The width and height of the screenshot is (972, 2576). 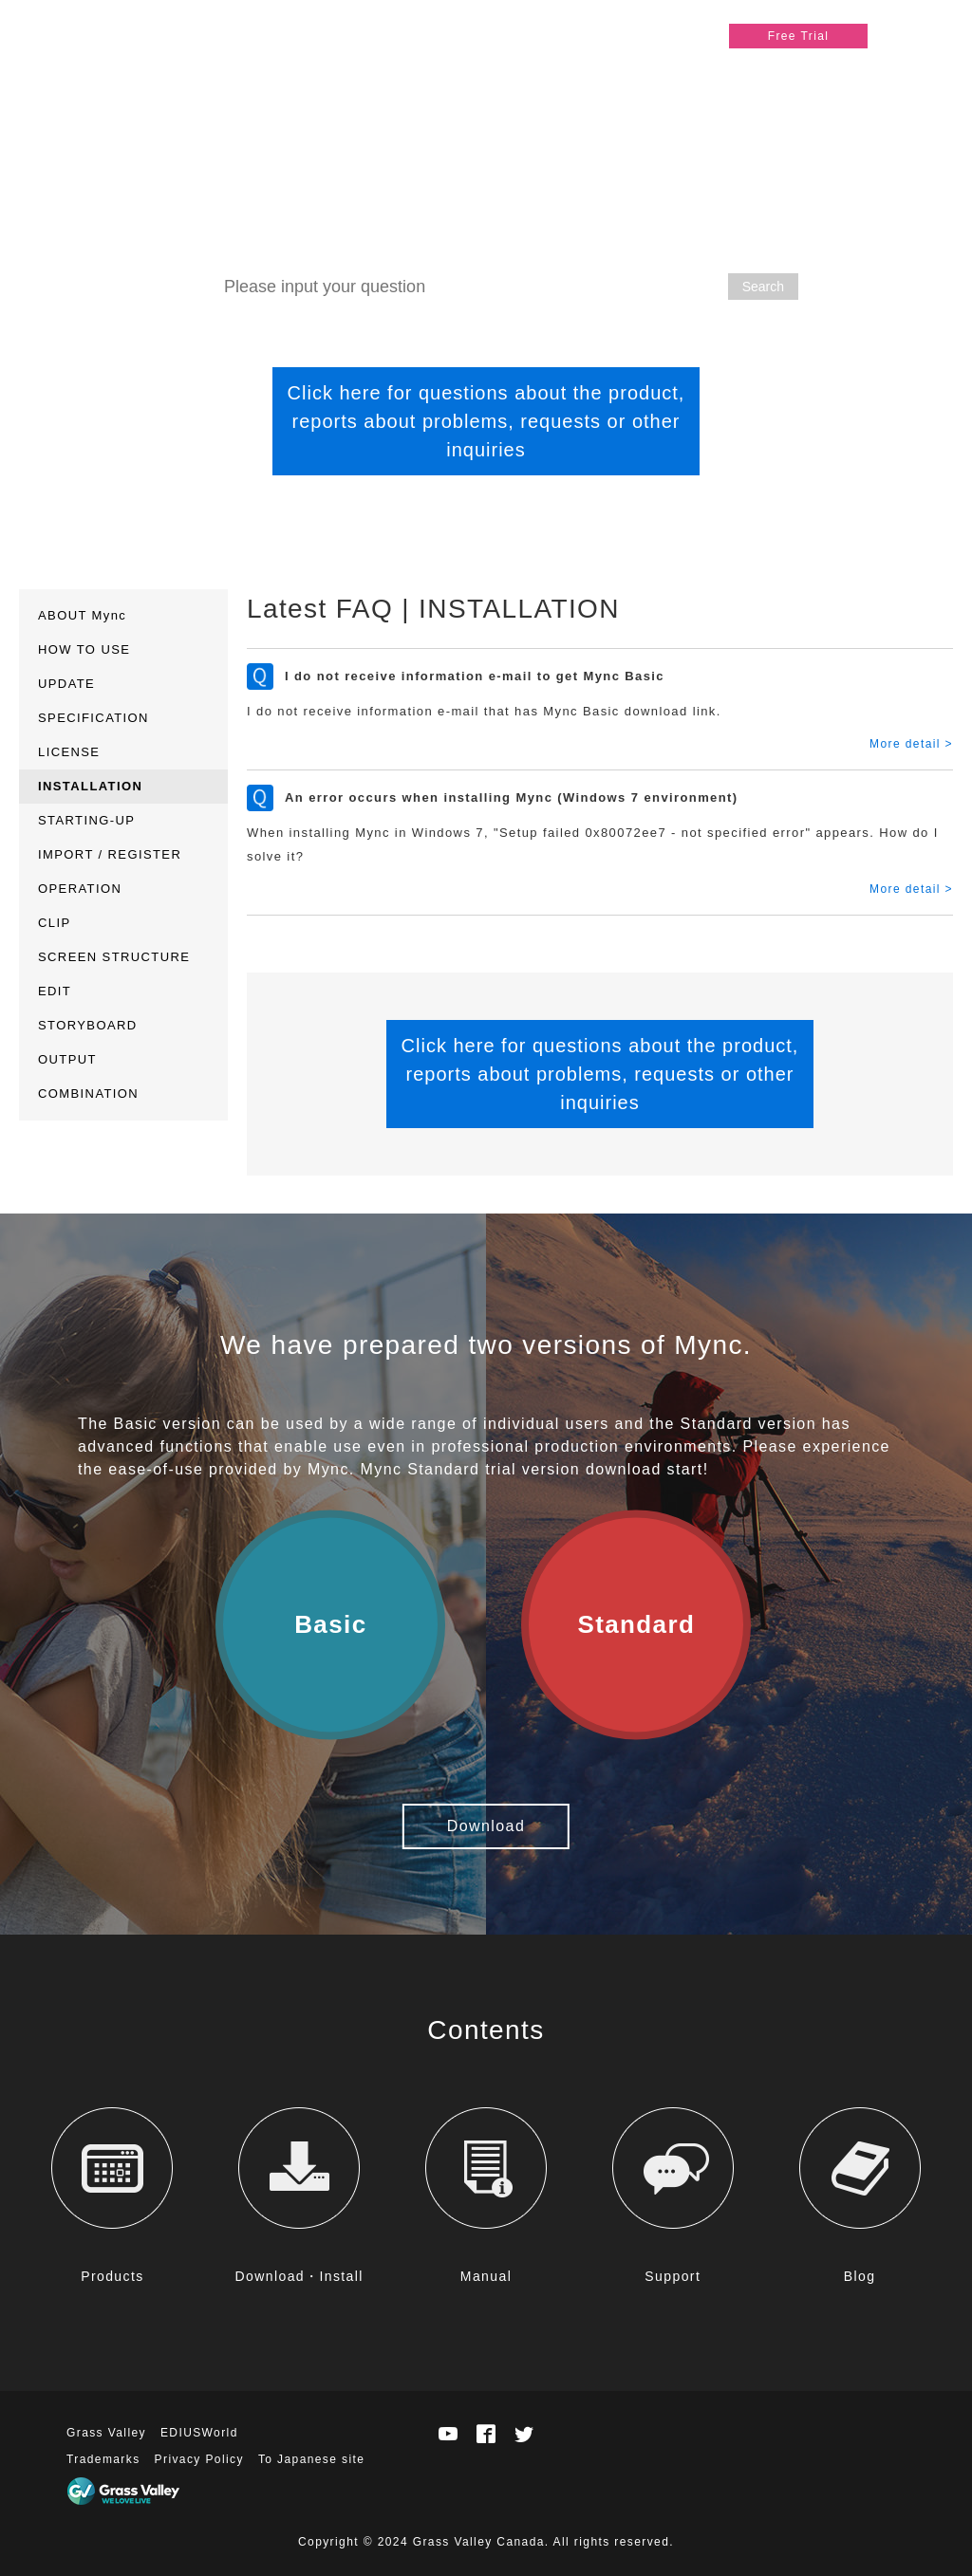 What do you see at coordinates (90, 786) in the screenshot?
I see `INSTALLATION` at bounding box center [90, 786].